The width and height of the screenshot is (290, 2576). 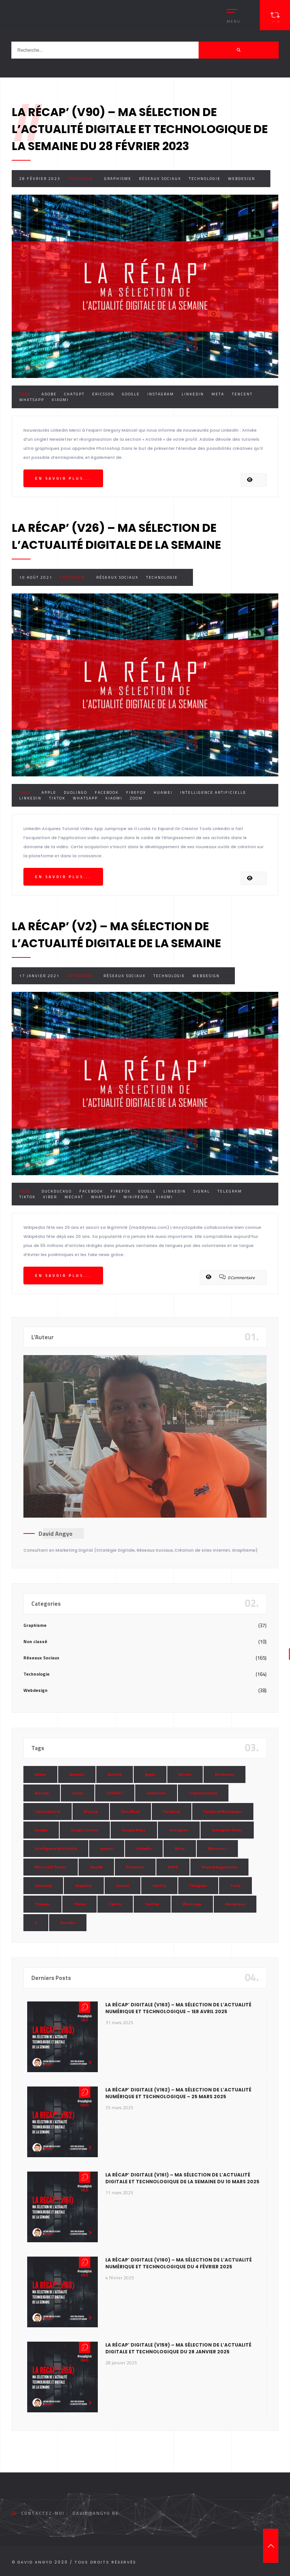 What do you see at coordinates (130, 1811) in the screenshot?
I see `Elon Musk [Elon Musk (28 éléments)]` at bounding box center [130, 1811].